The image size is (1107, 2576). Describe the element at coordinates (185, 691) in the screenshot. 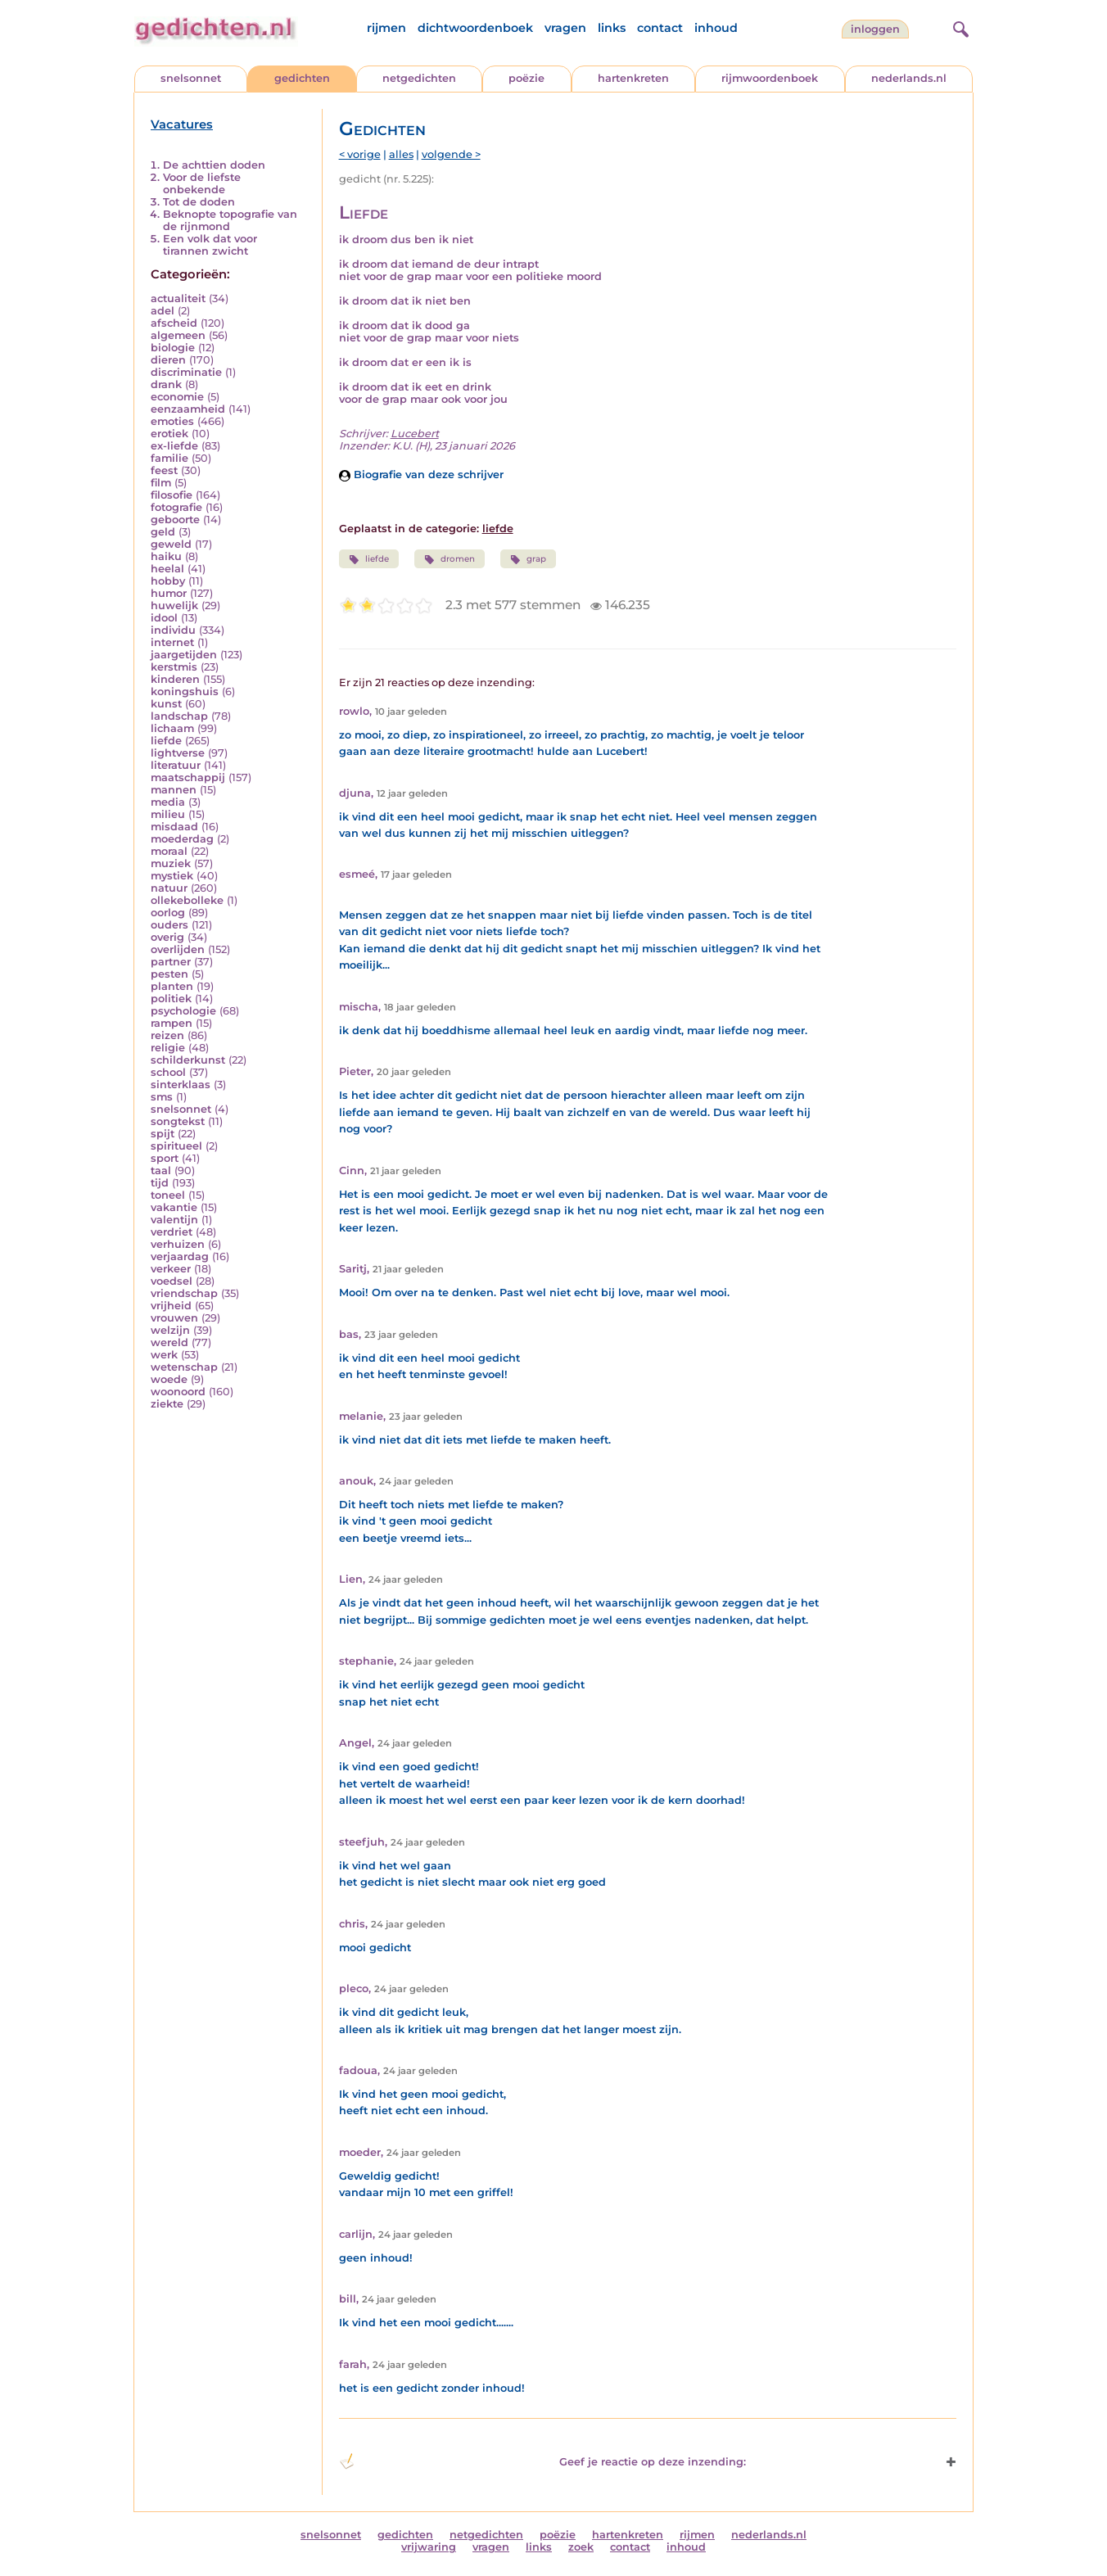

I see `koningshuis` at that location.